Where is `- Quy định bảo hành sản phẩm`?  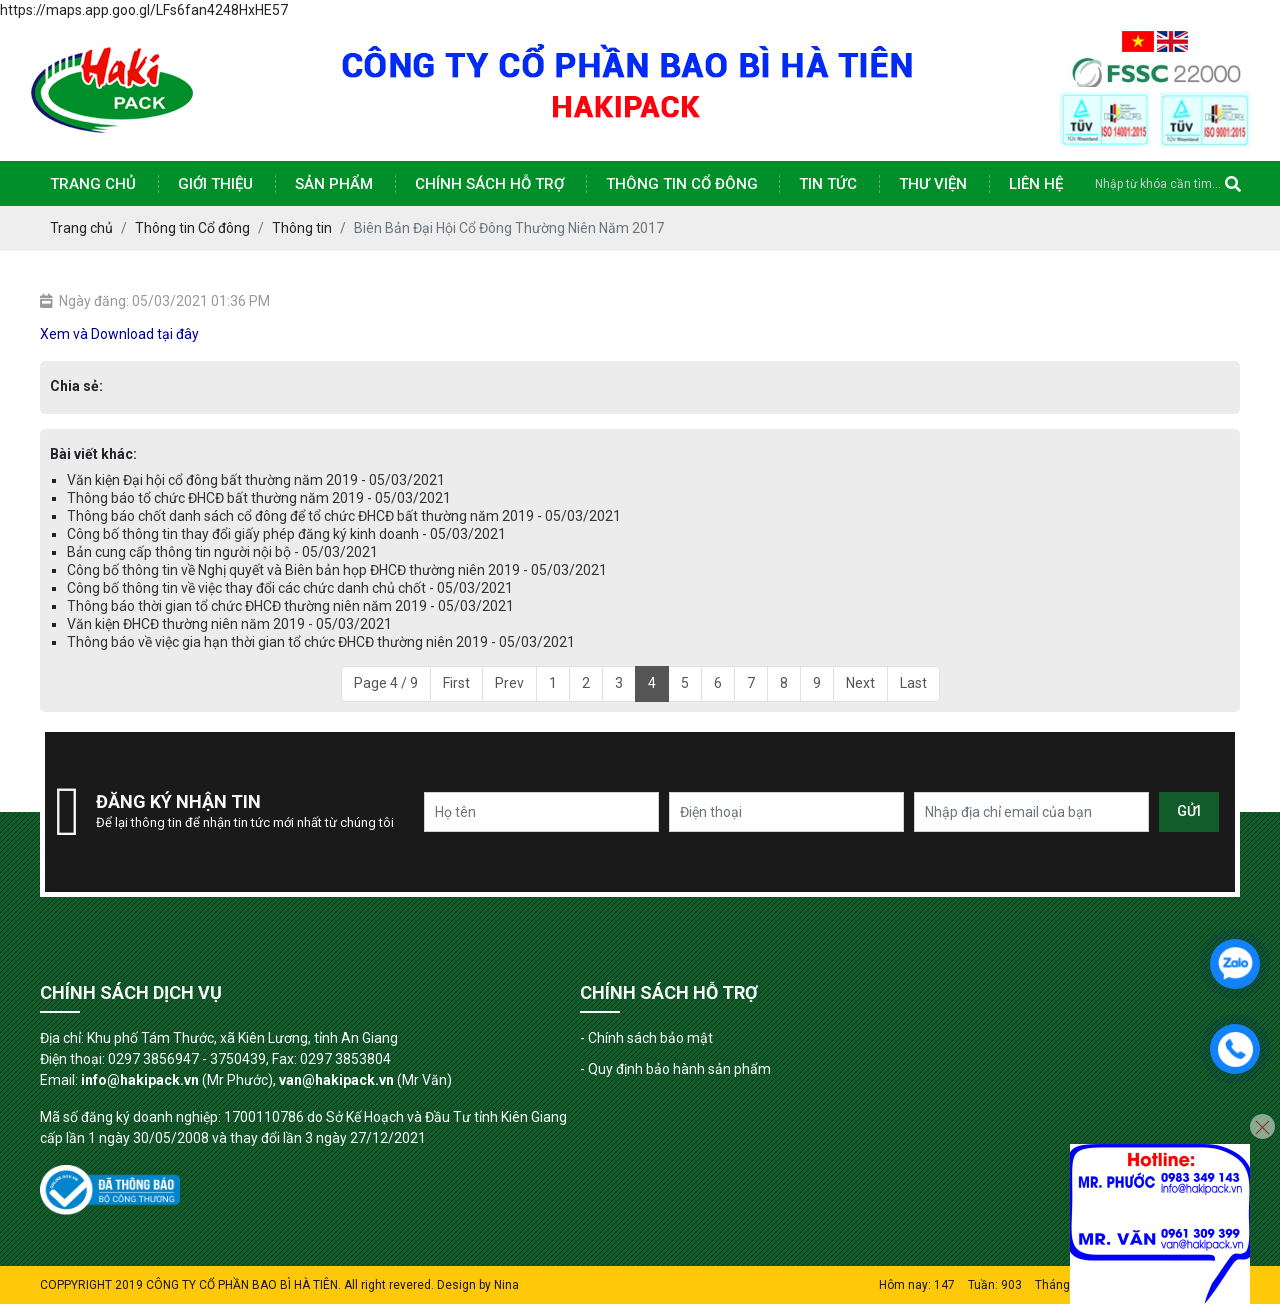
- Quy định bảo hành sản phẩm is located at coordinates (675, 1069).